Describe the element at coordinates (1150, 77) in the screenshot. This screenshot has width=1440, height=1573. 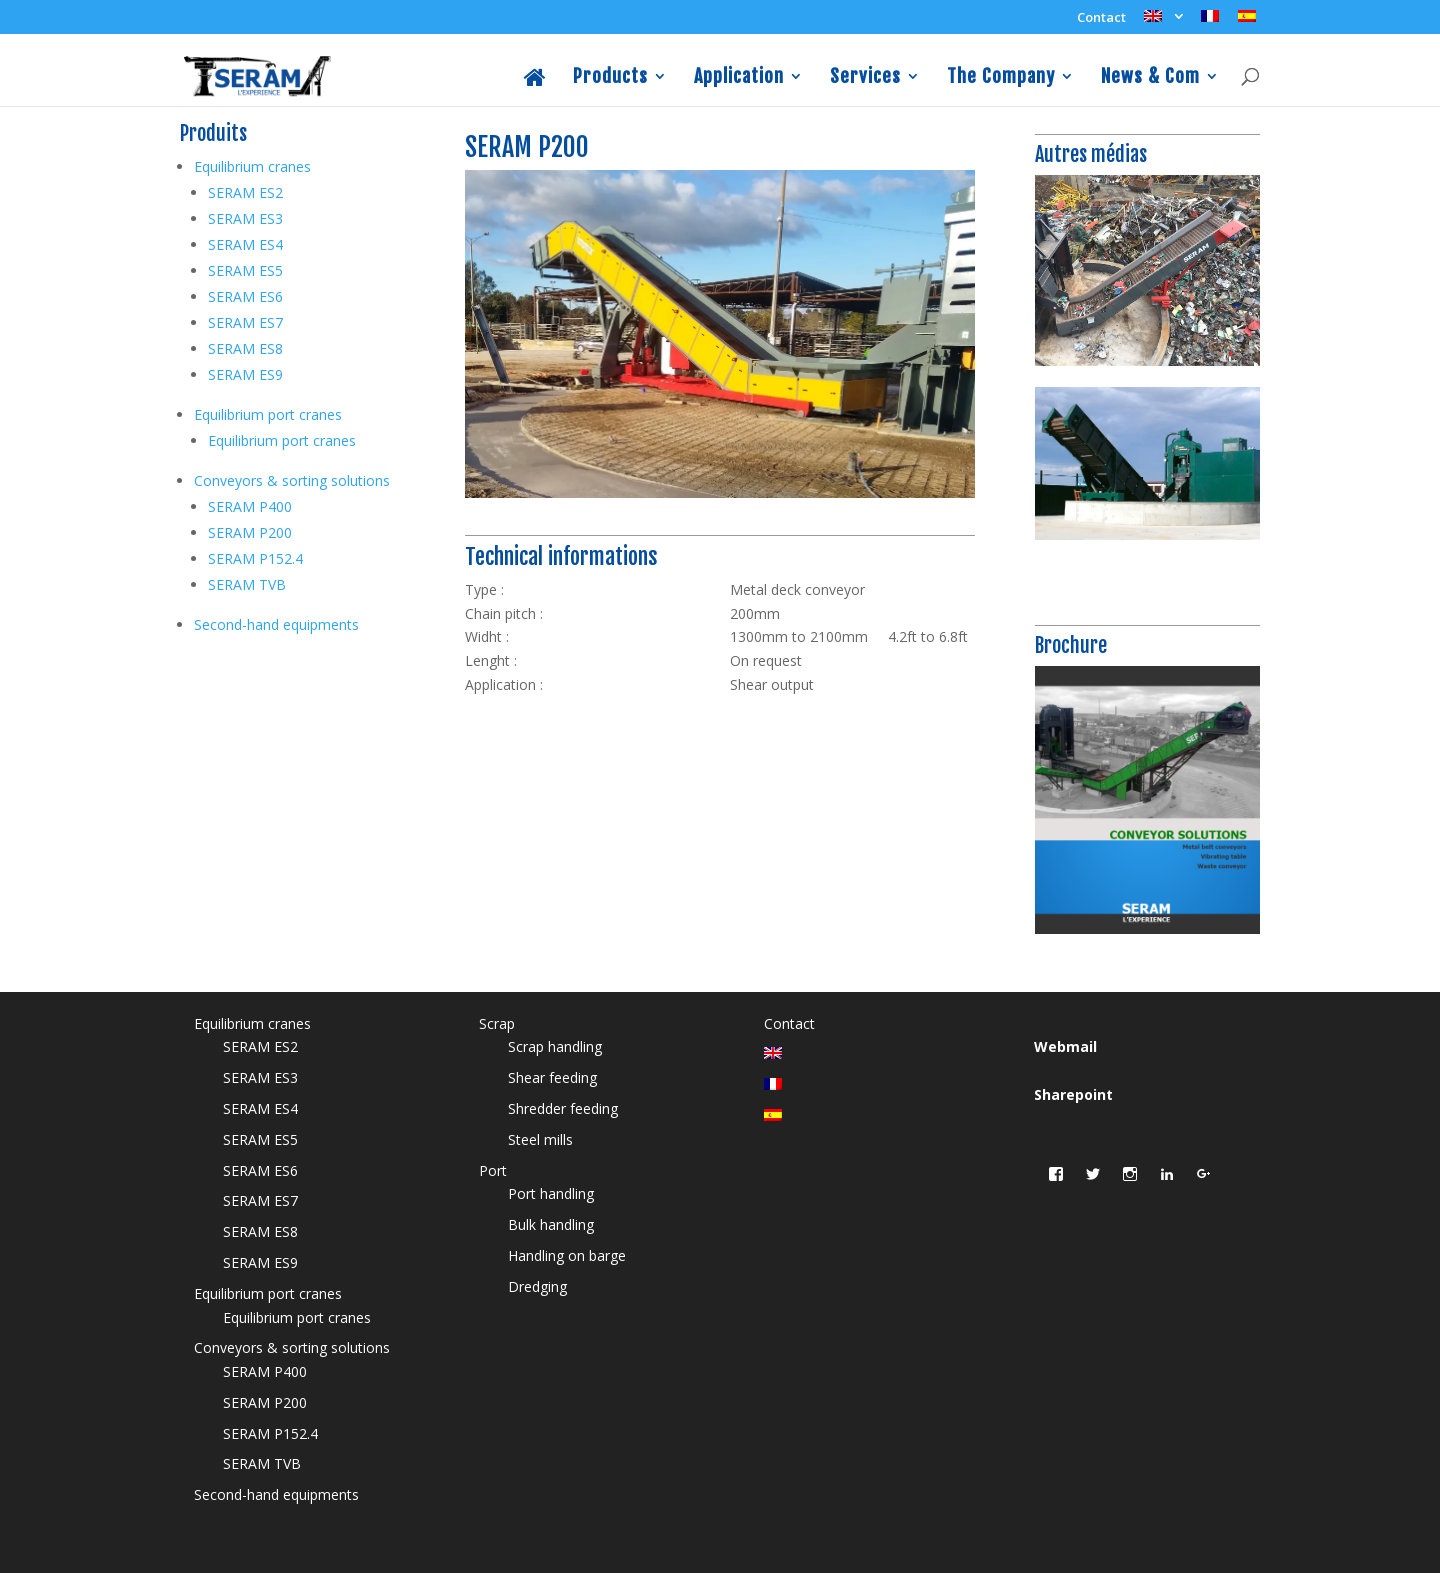
I see `News & Com` at that location.